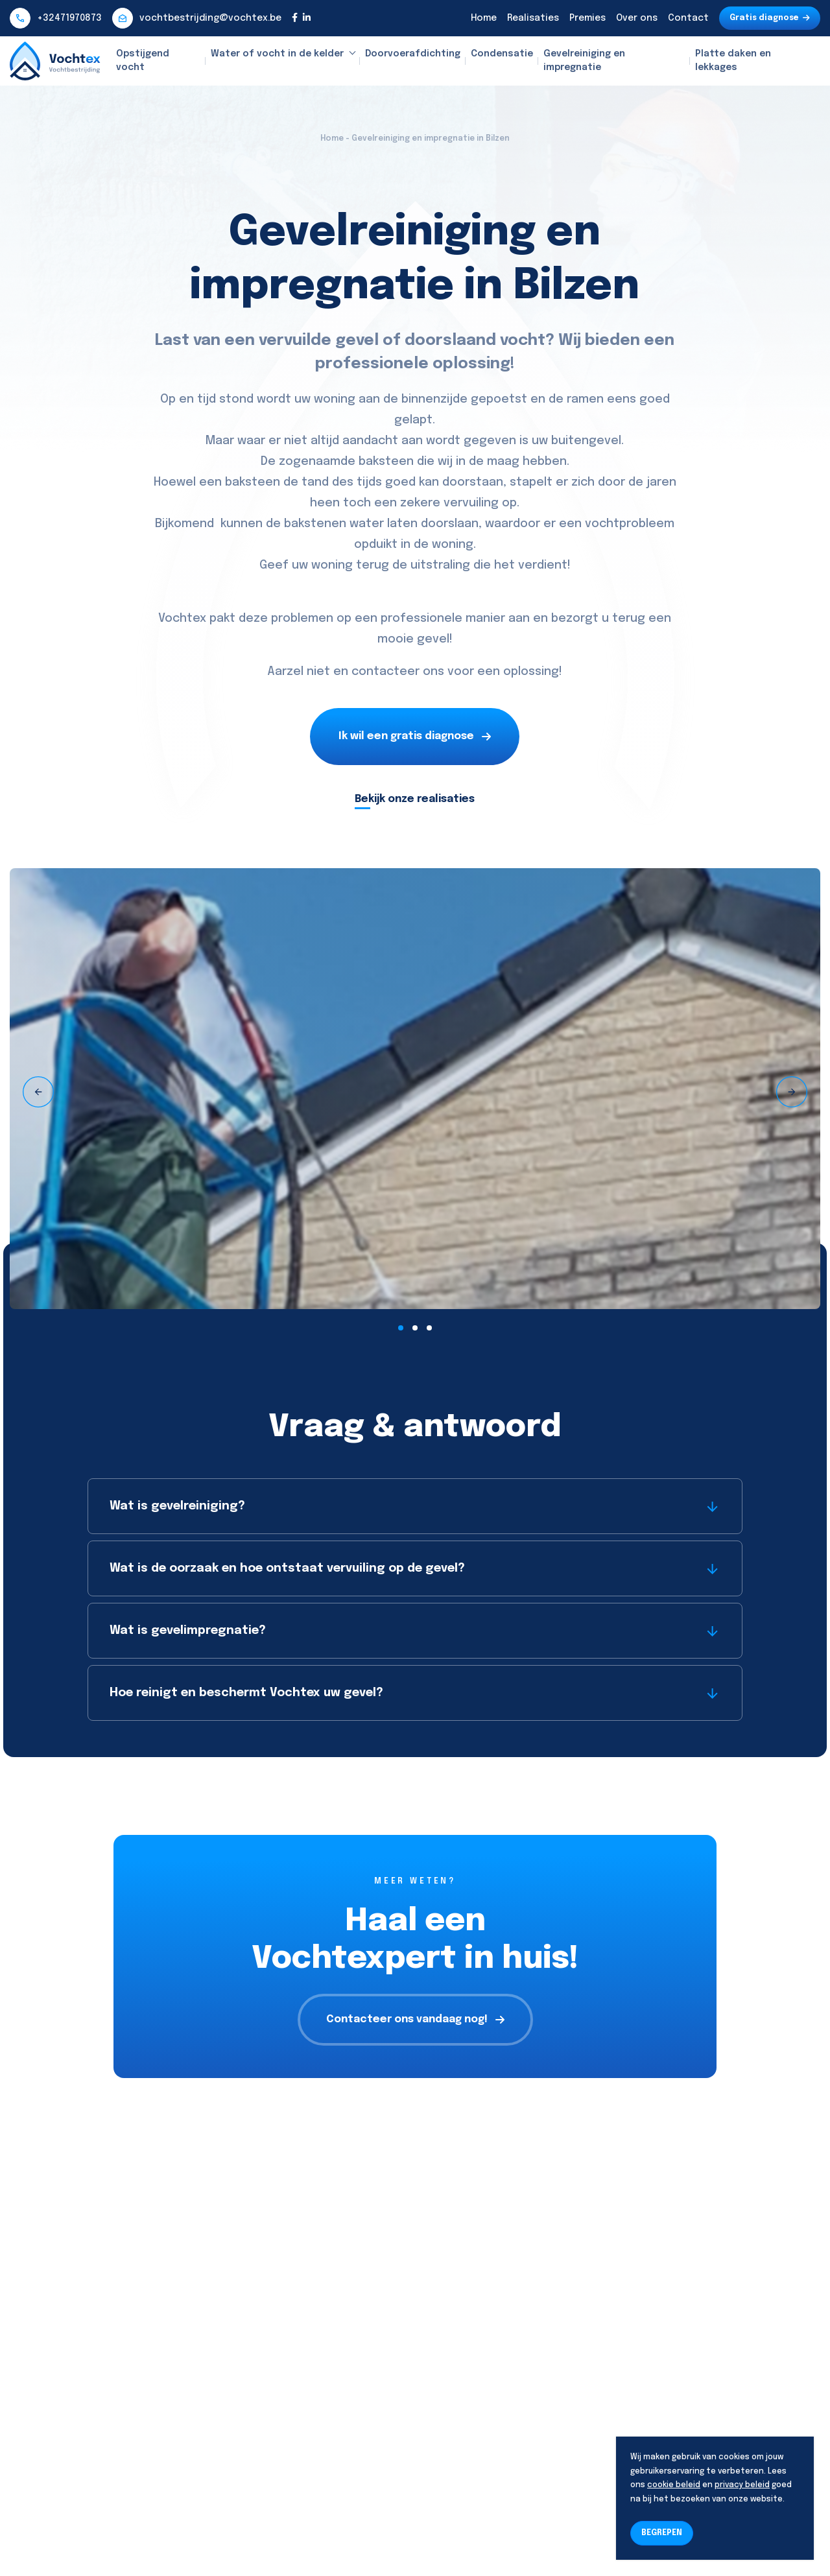 The height and width of the screenshot is (2576, 830). I want to click on Bekijk onze realisaties, so click(415, 799).